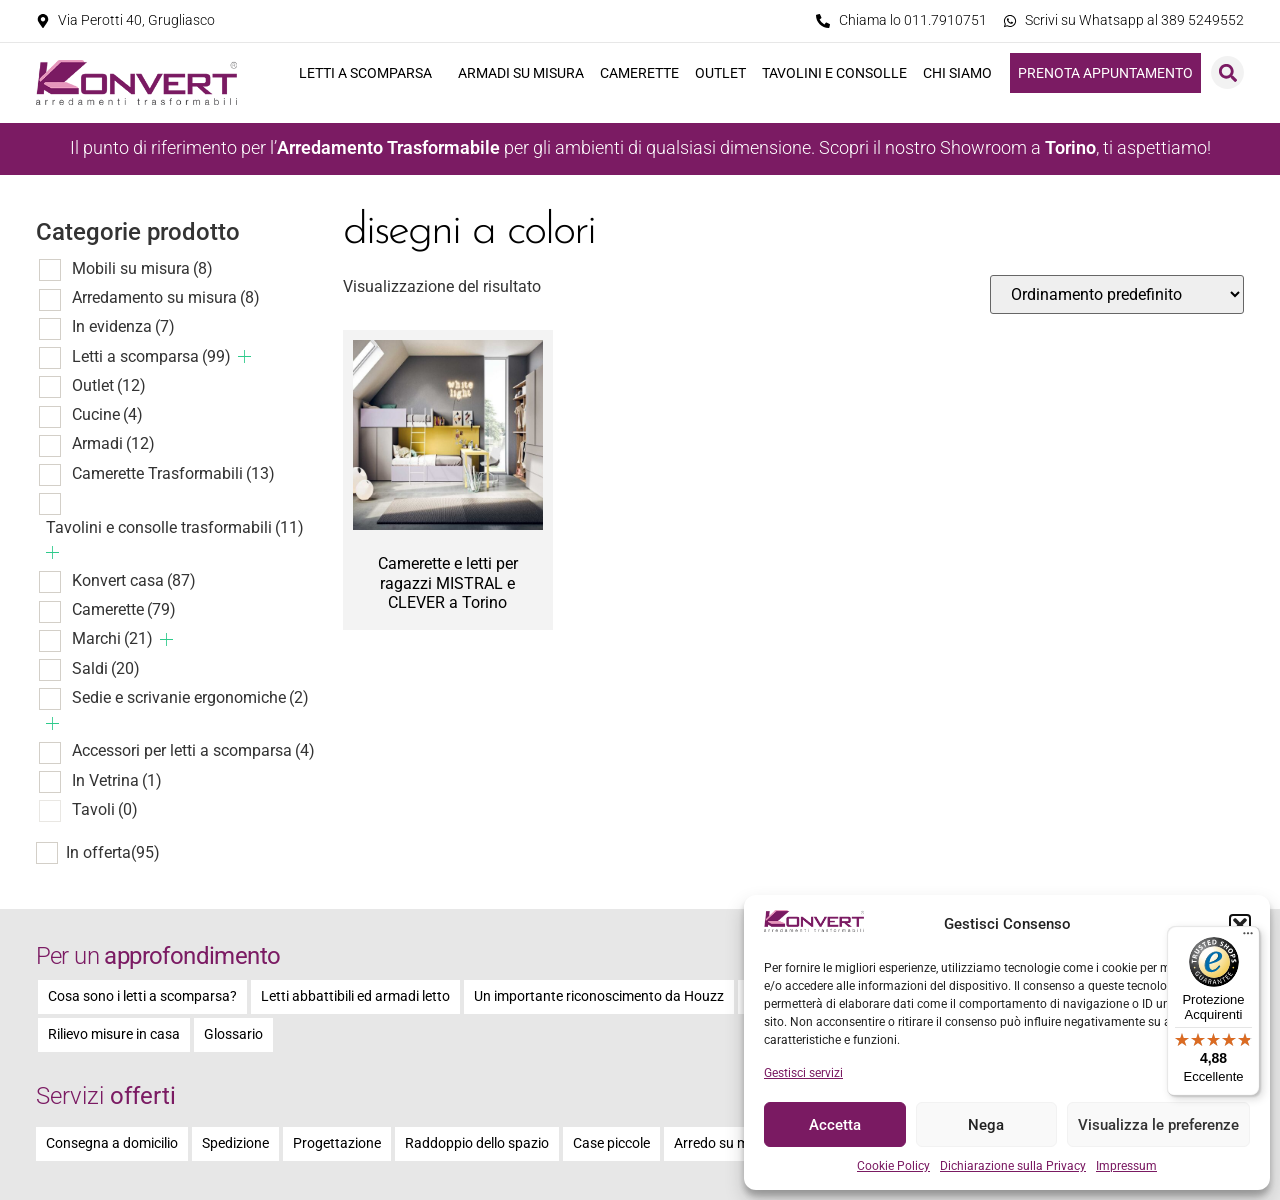 This screenshot has height=1200, width=1280. I want to click on Mobili su misura, so click(142, 268).